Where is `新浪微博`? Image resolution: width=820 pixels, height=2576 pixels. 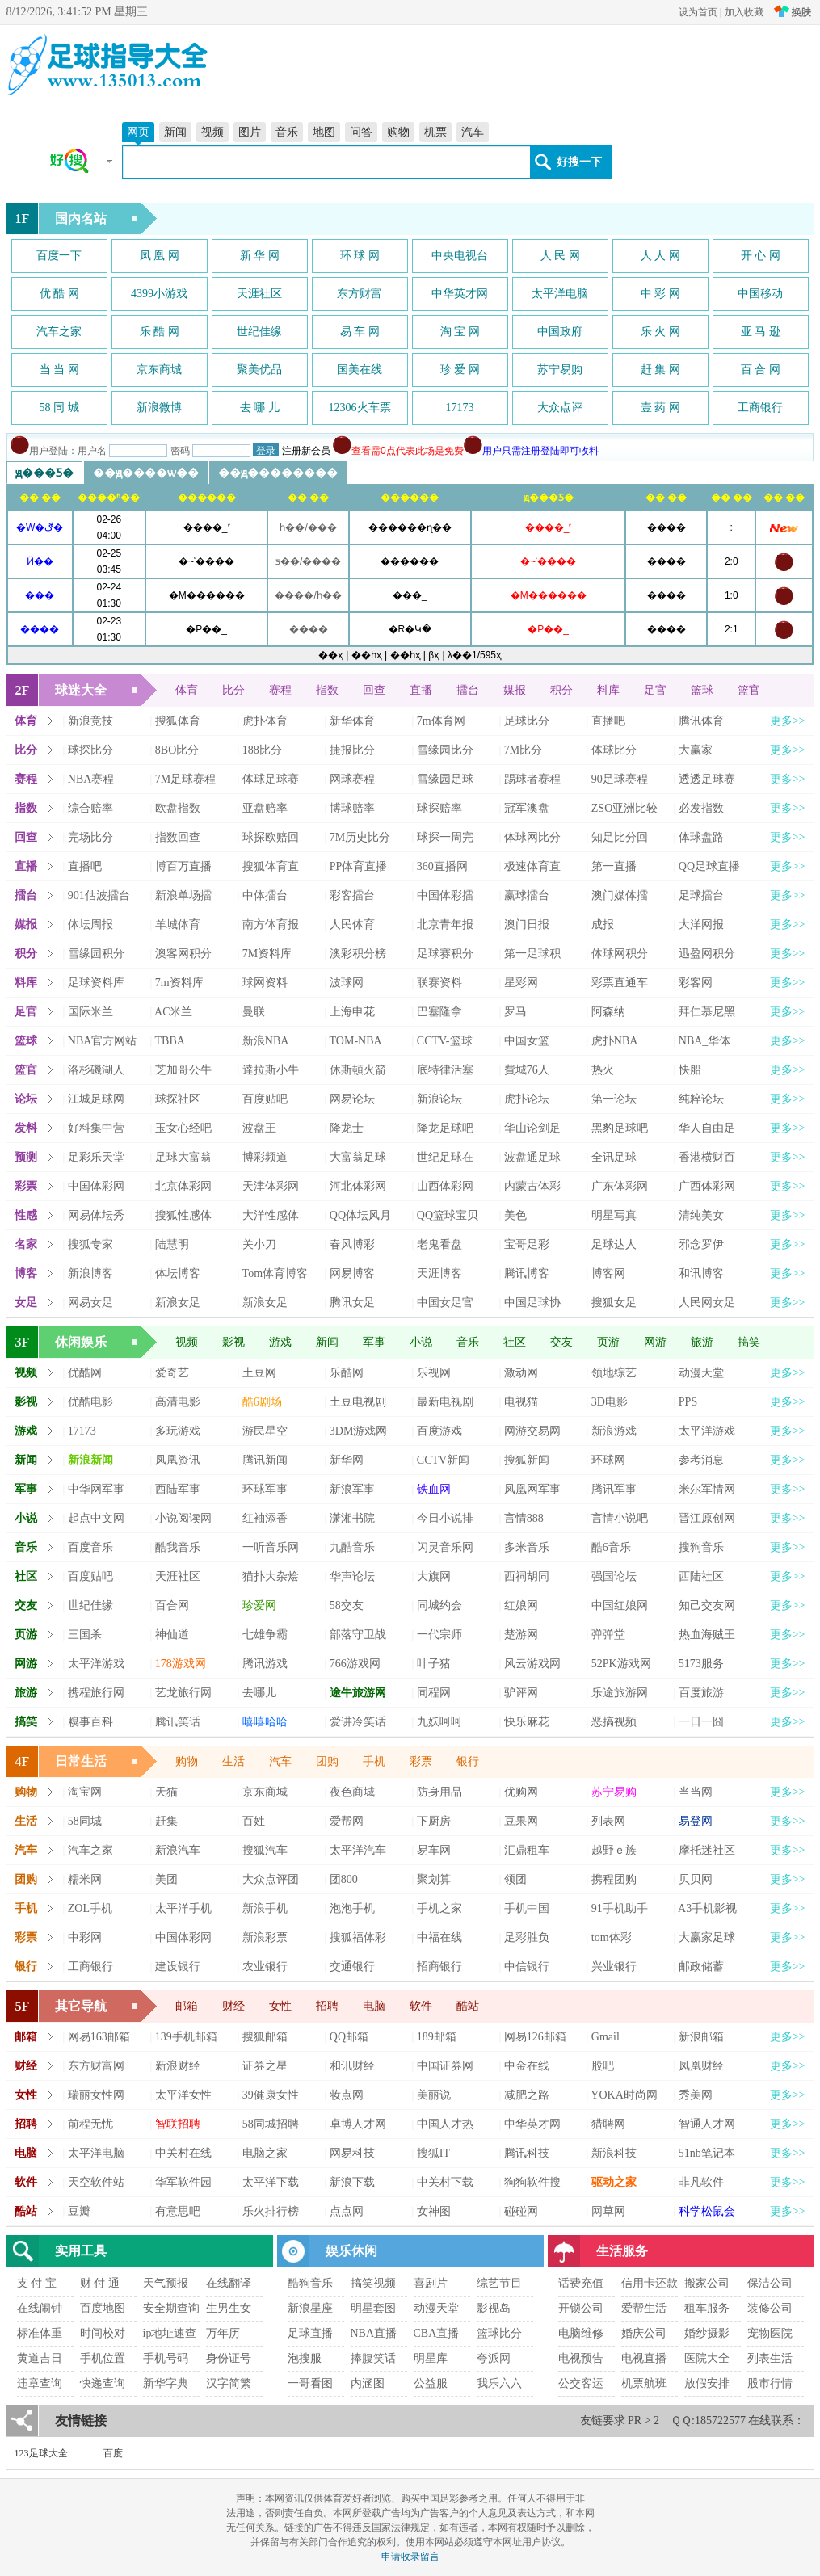 新浪微博 is located at coordinates (159, 407).